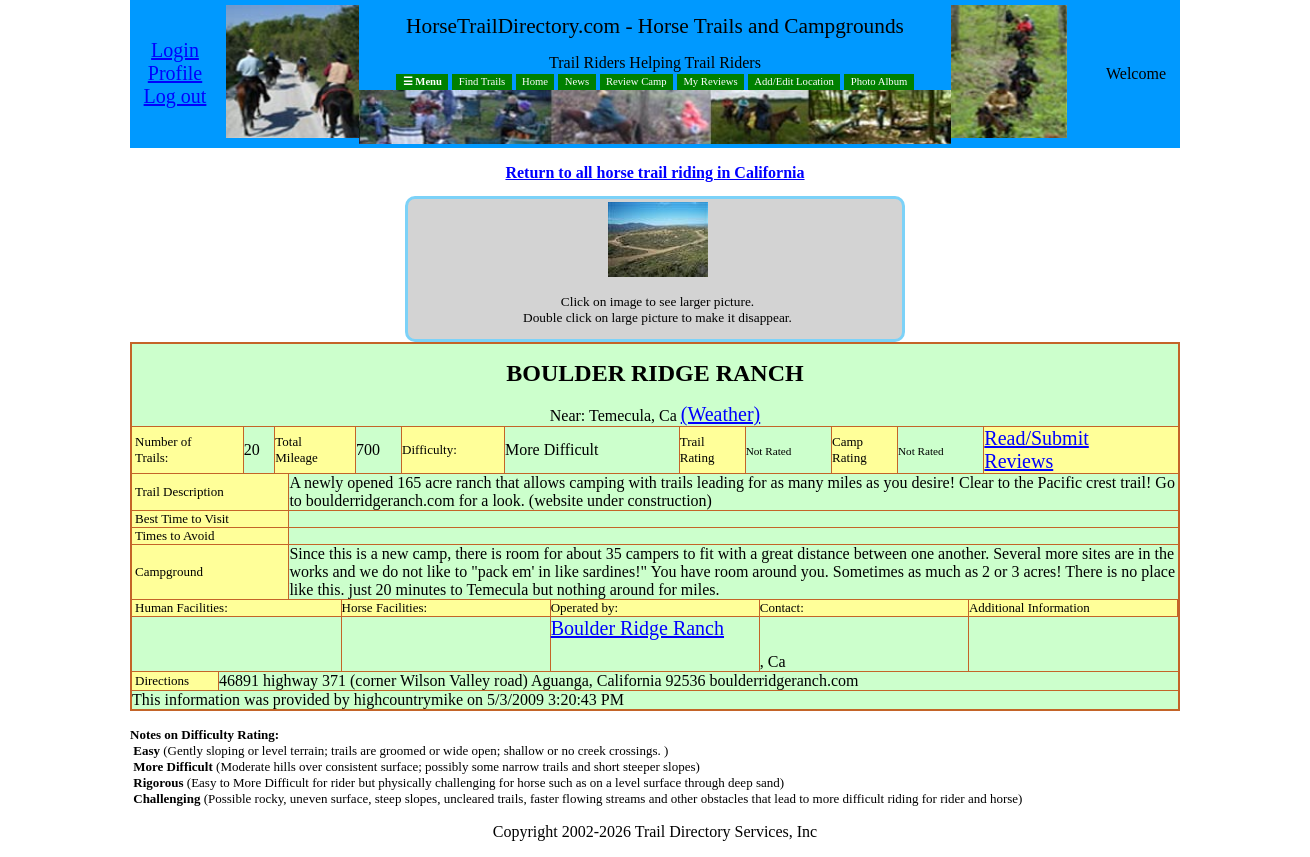 The width and height of the screenshot is (1310, 857). I want to click on Log out, so click(175, 96).